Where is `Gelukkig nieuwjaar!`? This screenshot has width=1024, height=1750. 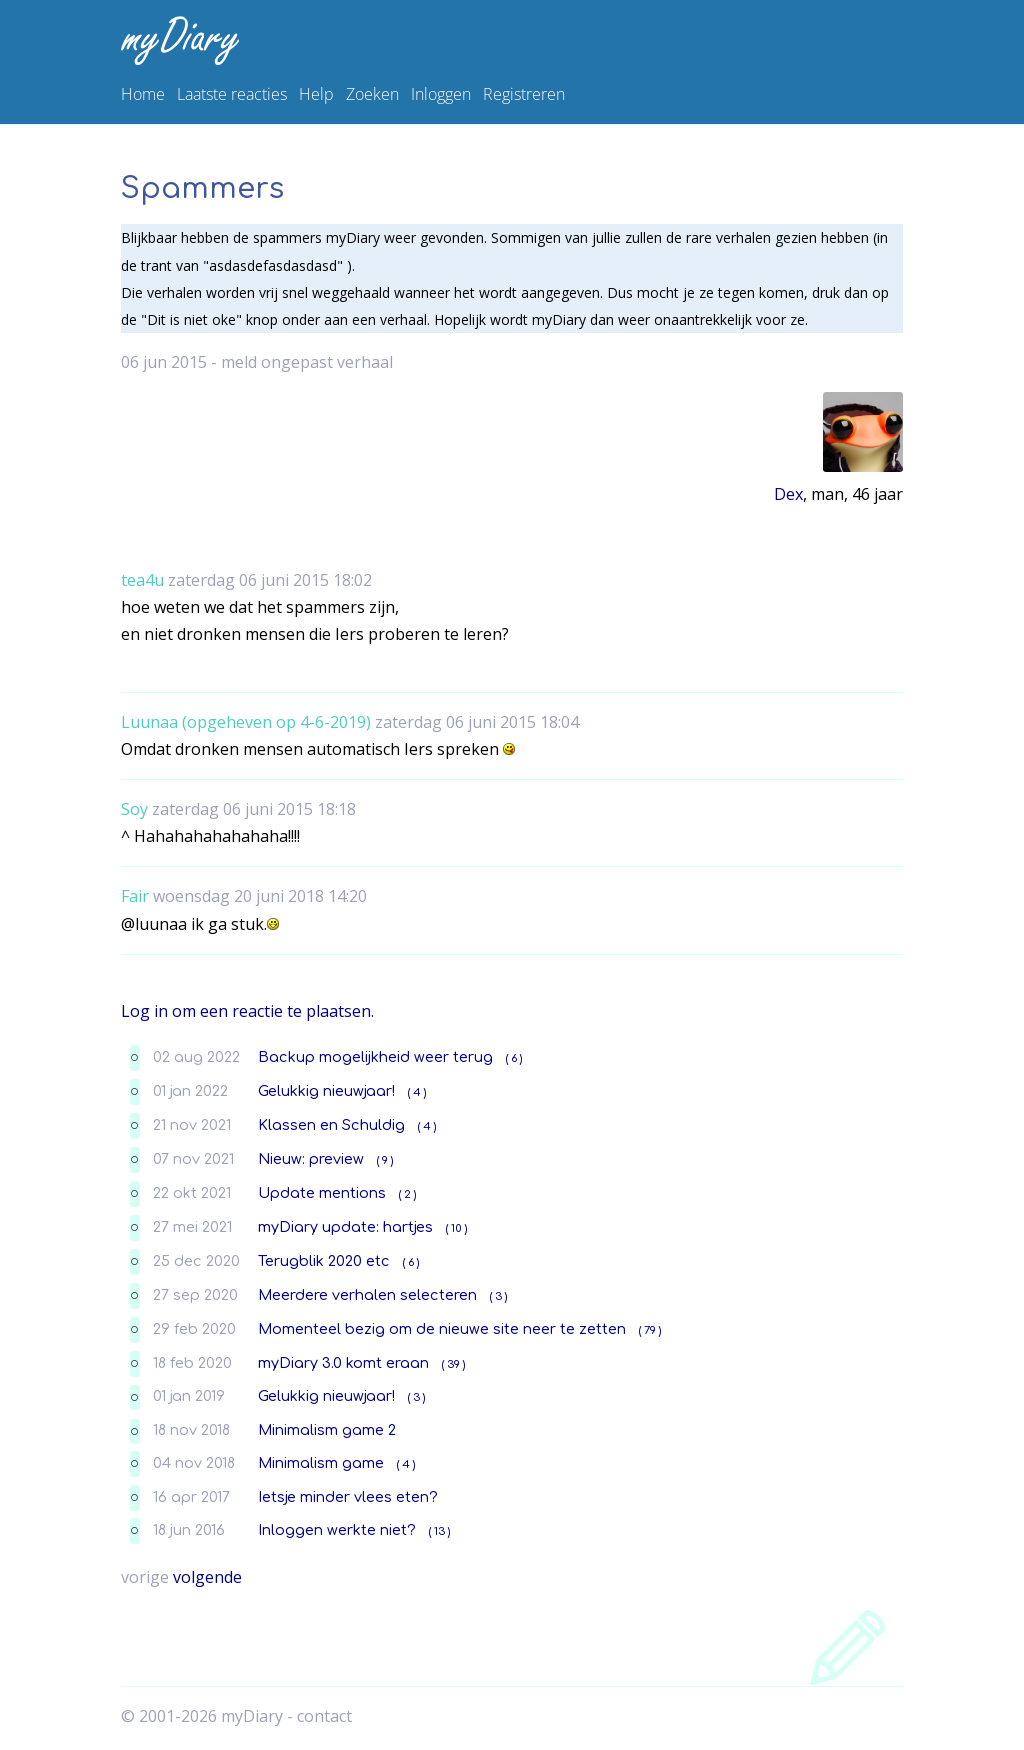 Gelukkig nieuwjaar! is located at coordinates (326, 1091).